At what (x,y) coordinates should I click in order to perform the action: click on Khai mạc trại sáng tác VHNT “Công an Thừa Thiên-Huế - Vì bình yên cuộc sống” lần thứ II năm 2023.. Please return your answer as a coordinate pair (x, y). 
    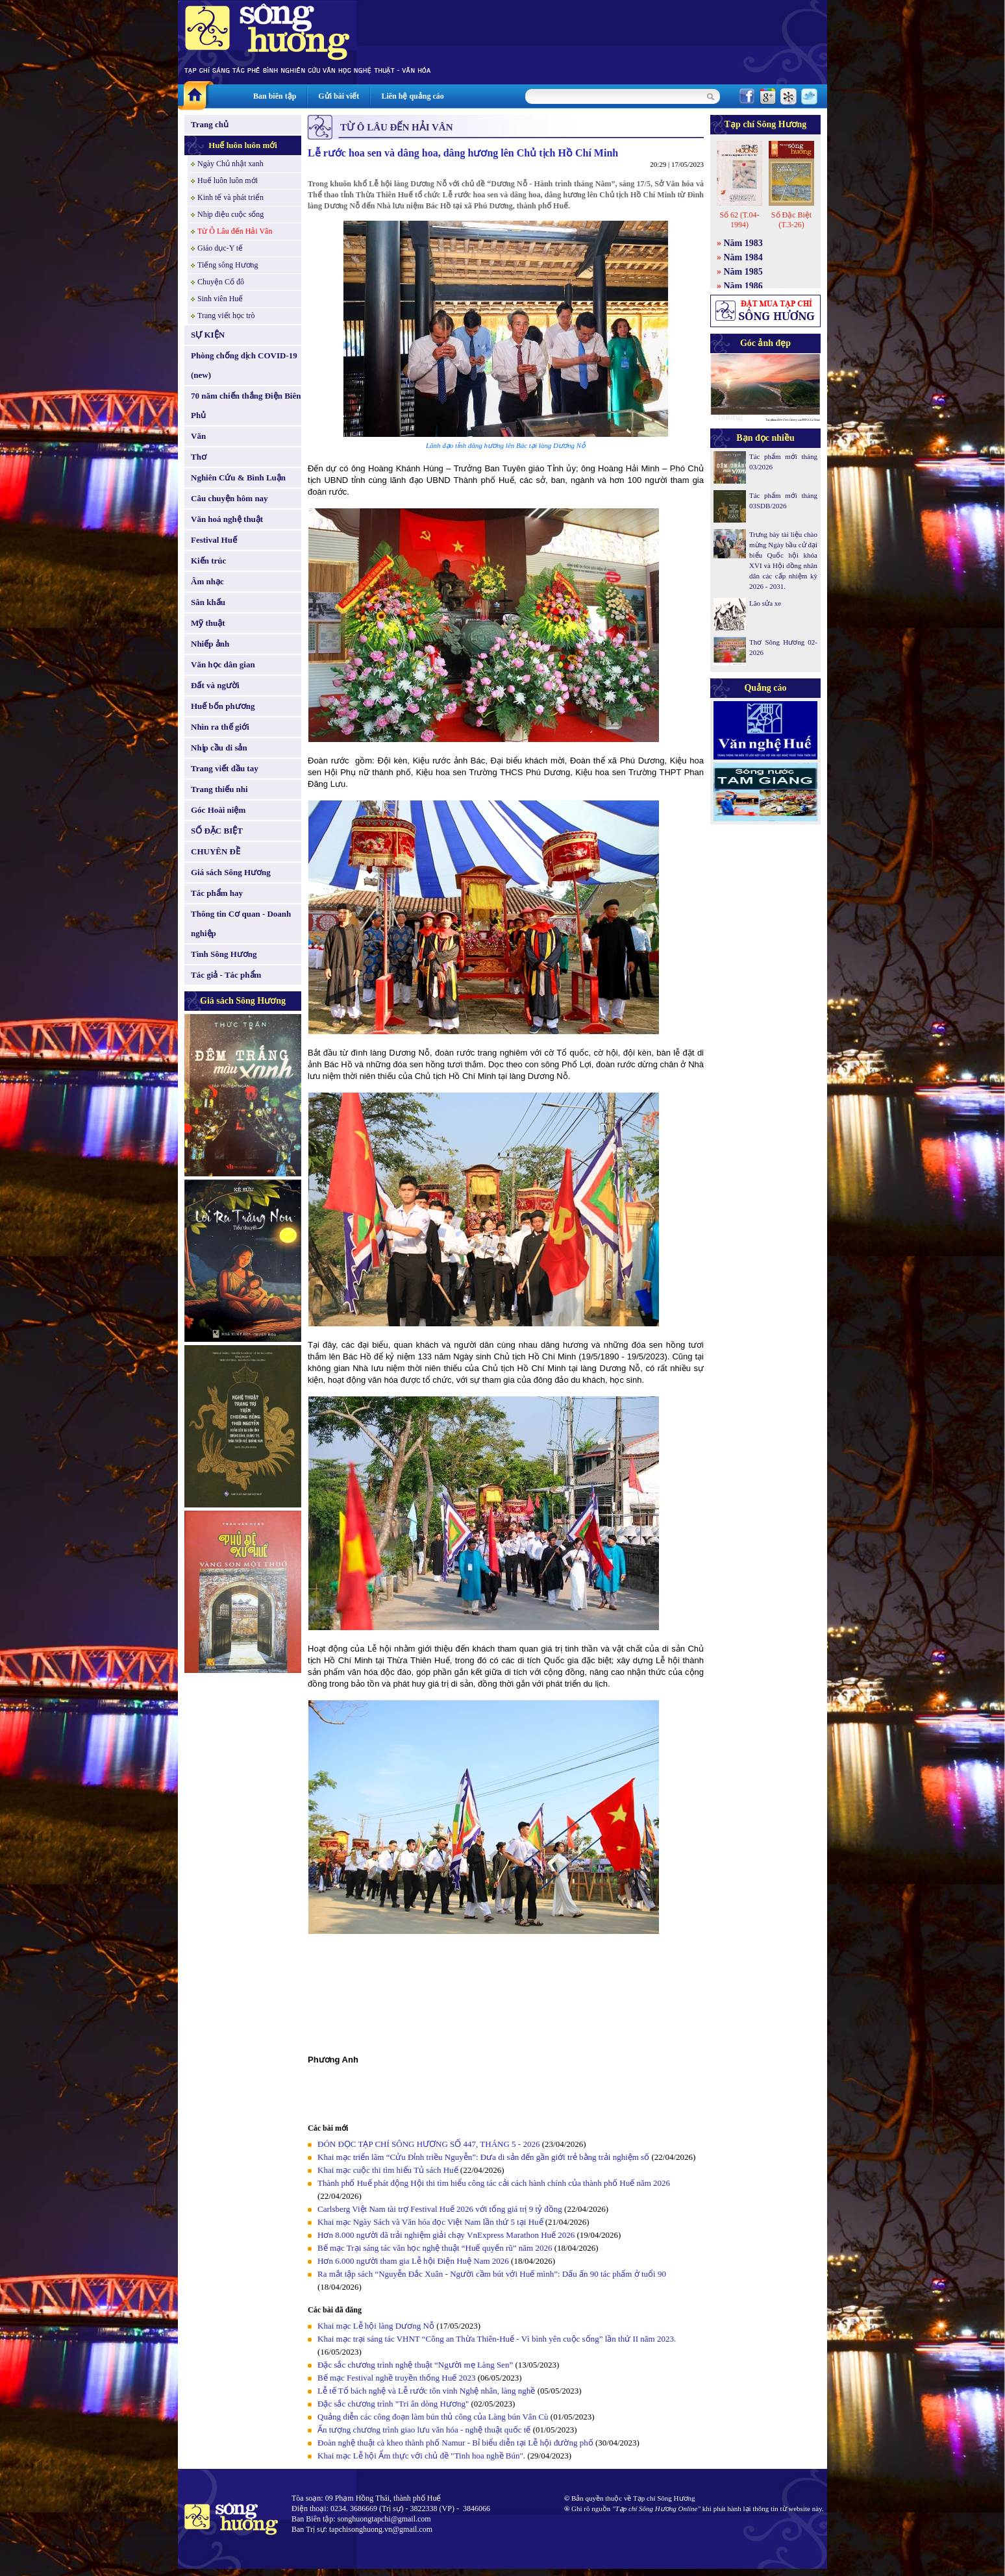
    Looking at the image, I should click on (496, 2339).